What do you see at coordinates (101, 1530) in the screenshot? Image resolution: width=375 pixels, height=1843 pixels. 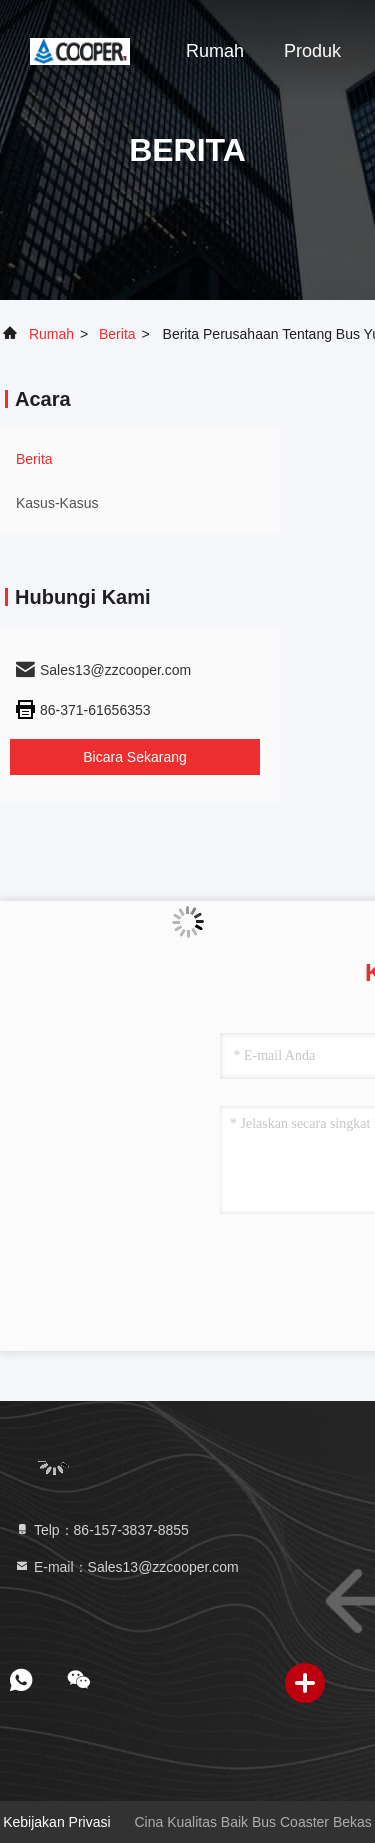 I see `Telp：86-157-3837-8855 [tel]` at bounding box center [101, 1530].